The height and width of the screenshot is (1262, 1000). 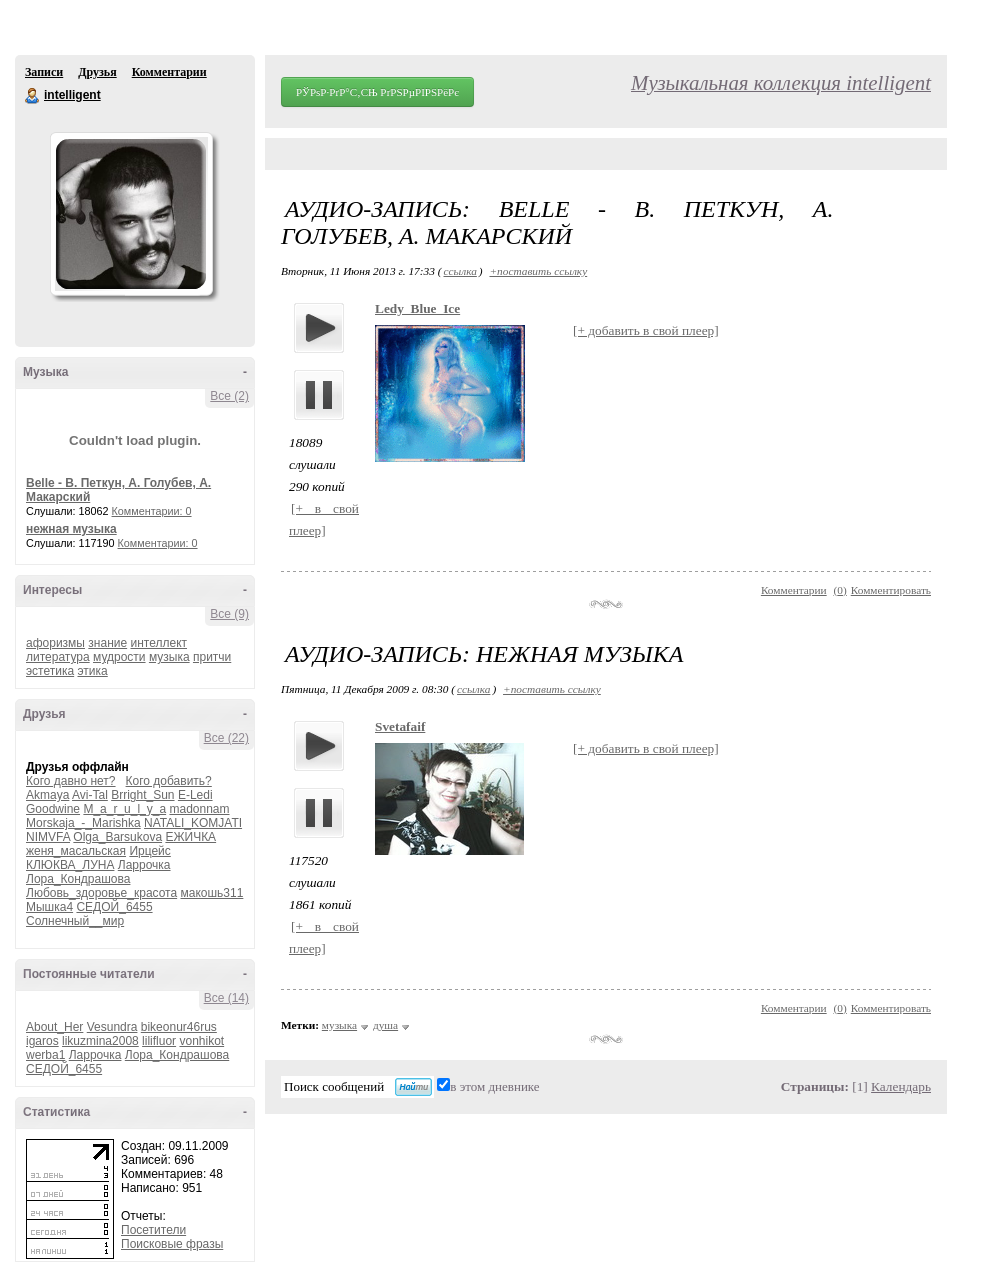 What do you see at coordinates (226, 998) in the screenshot?
I see `Все (14)` at bounding box center [226, 998].